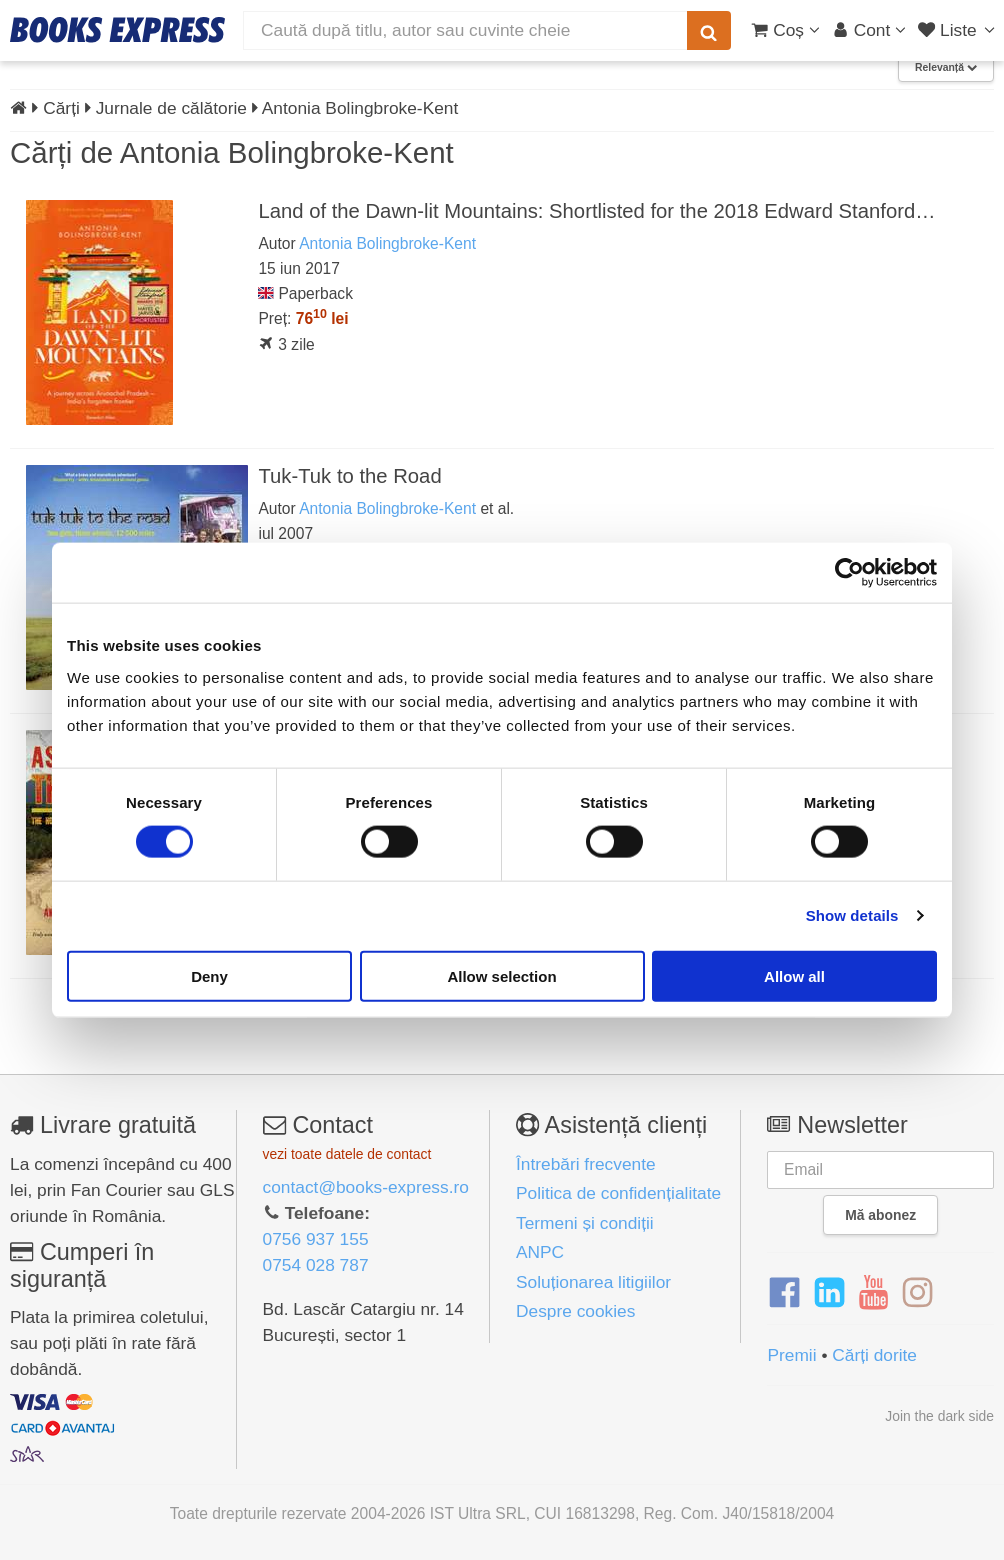 The height and width of the screenshot is (1560, 1004). Describe the element at coordinates (873, 1293) in the screenshot. I see `[YouTube]` at that location.